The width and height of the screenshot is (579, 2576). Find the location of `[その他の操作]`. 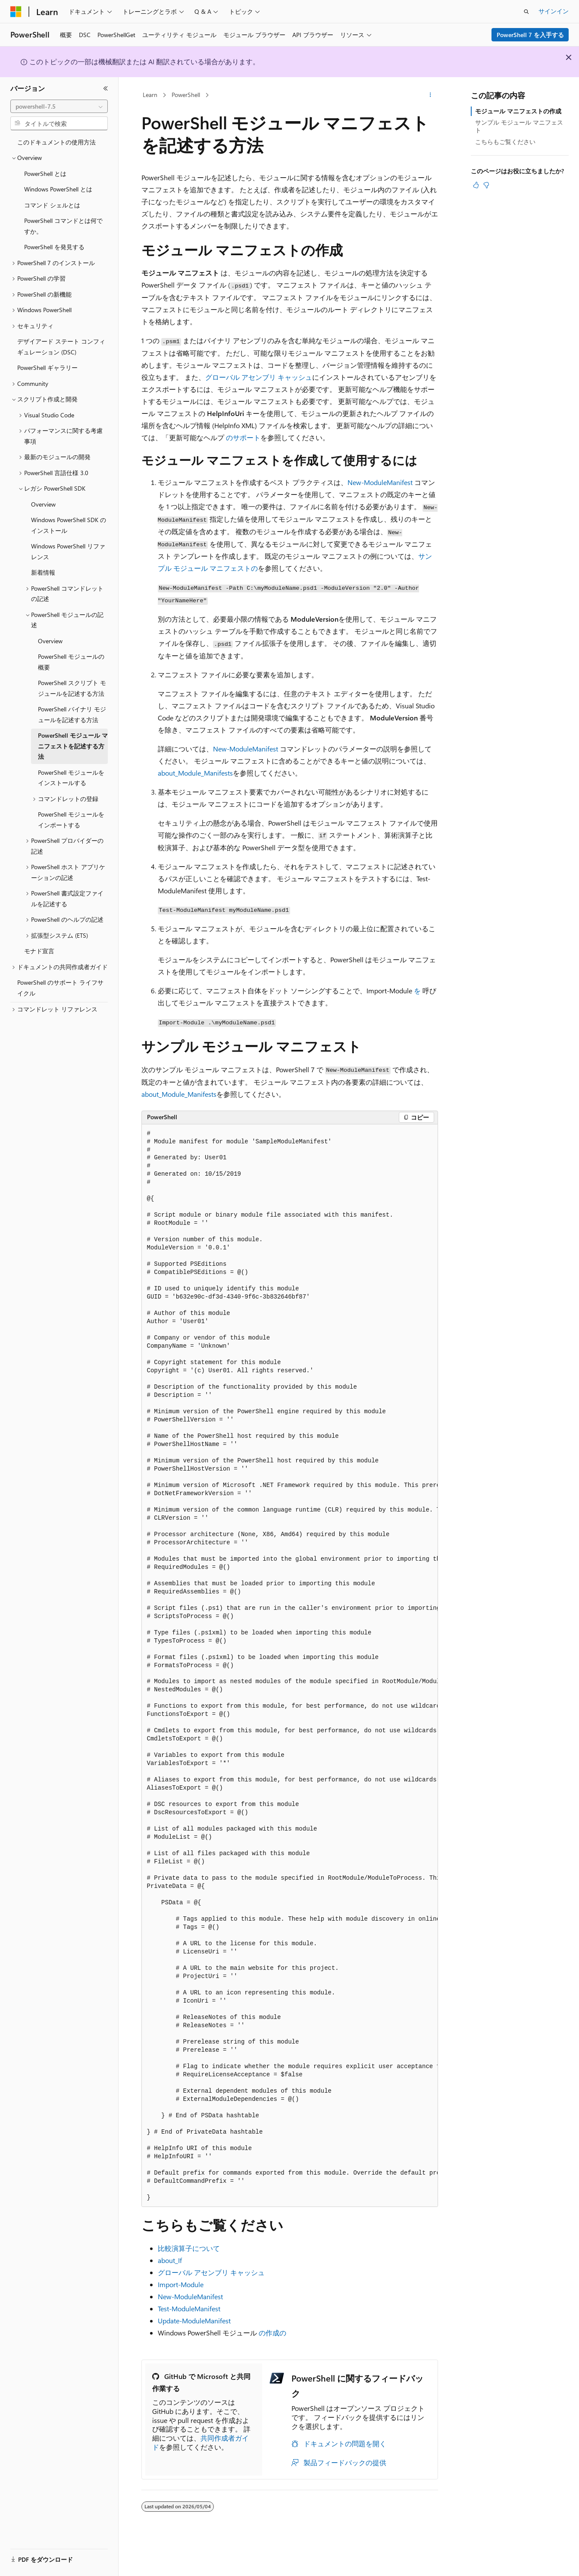

[その他の操作] is located at coordinates (430, 95).